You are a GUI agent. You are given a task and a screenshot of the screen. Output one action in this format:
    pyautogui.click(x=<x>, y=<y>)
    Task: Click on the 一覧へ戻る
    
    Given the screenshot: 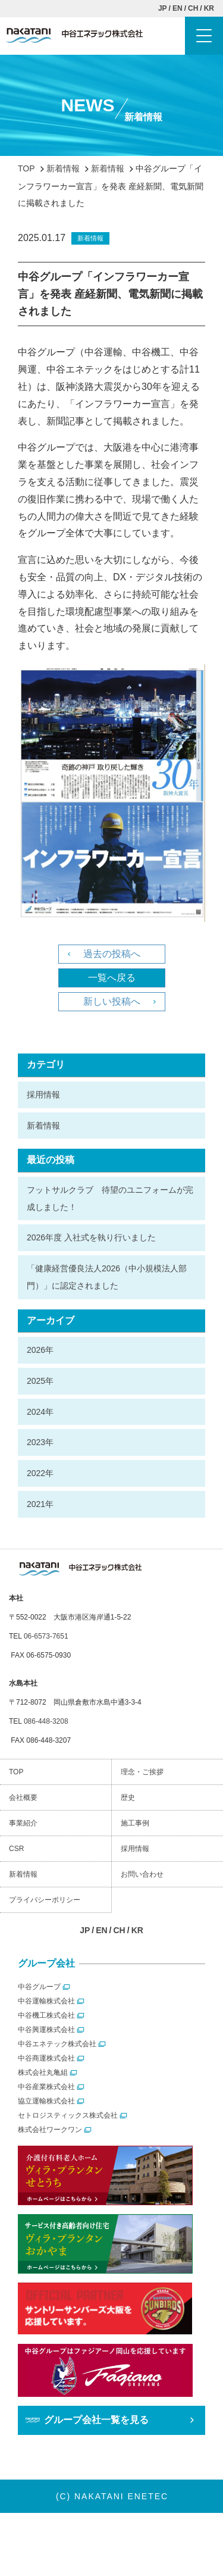 What is the action you would take?
    pyautogui.click(x=112, y=978)
    